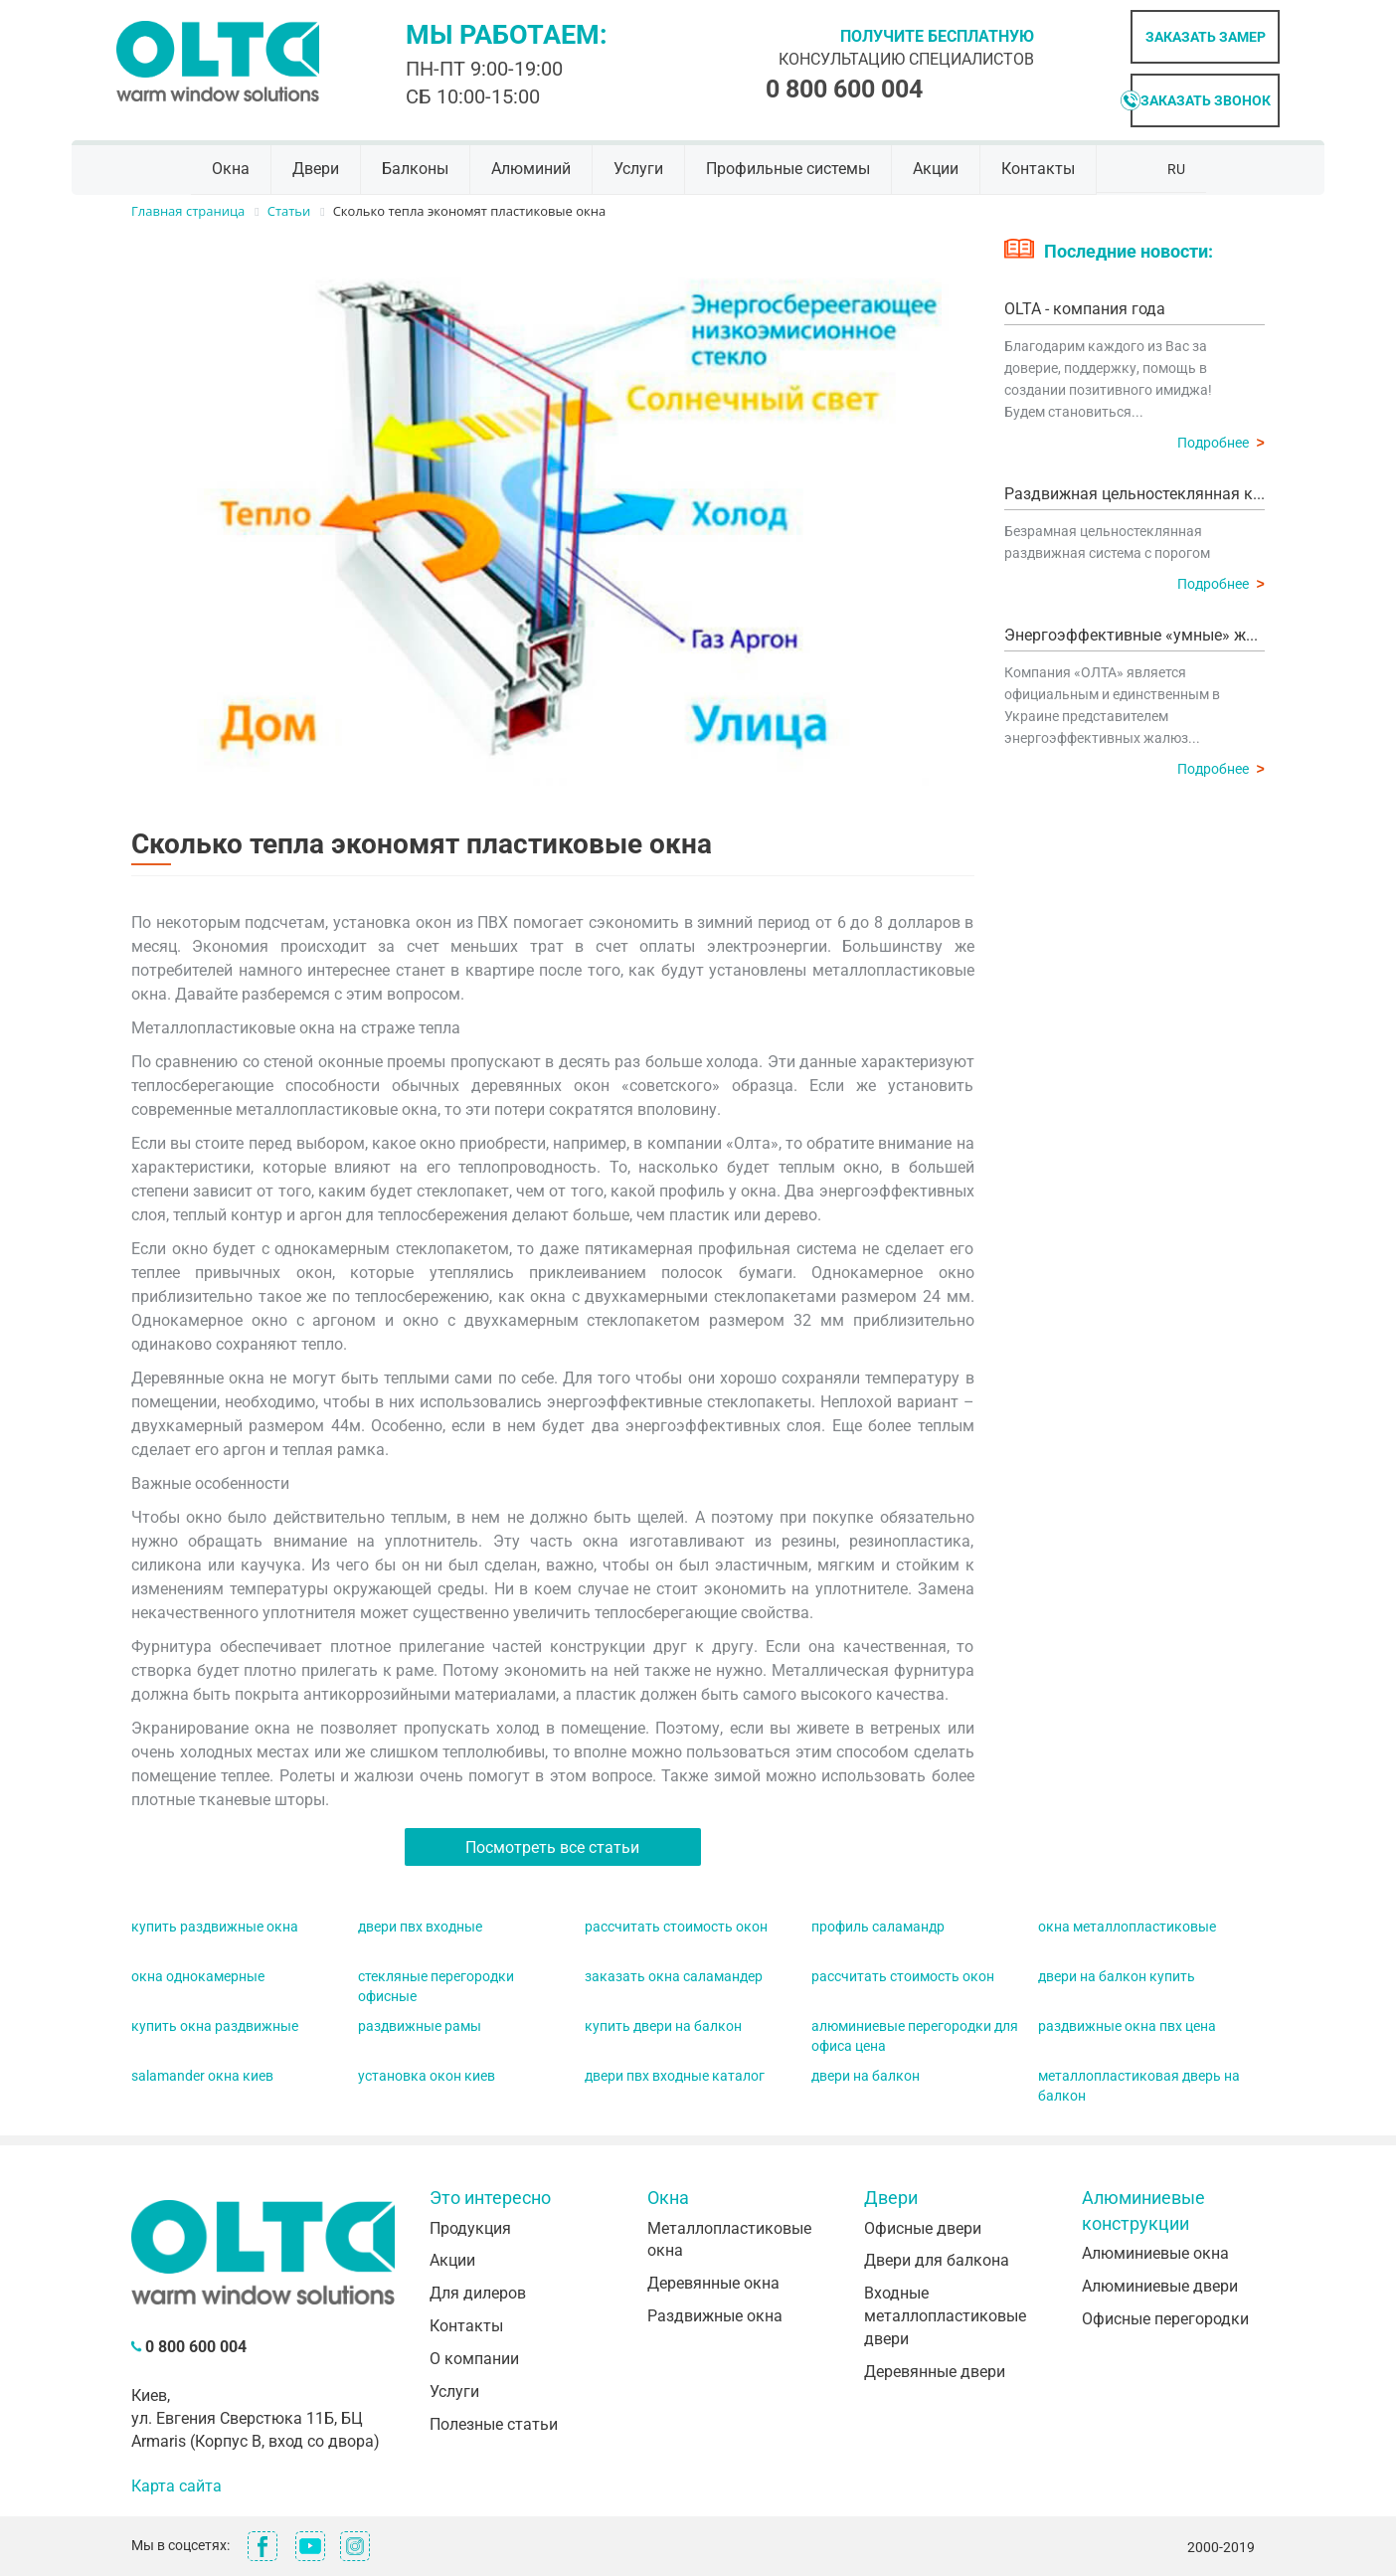 This screenshot has width=1396, height=2576. I want to click on Заказать замер, so click(1205, 37).